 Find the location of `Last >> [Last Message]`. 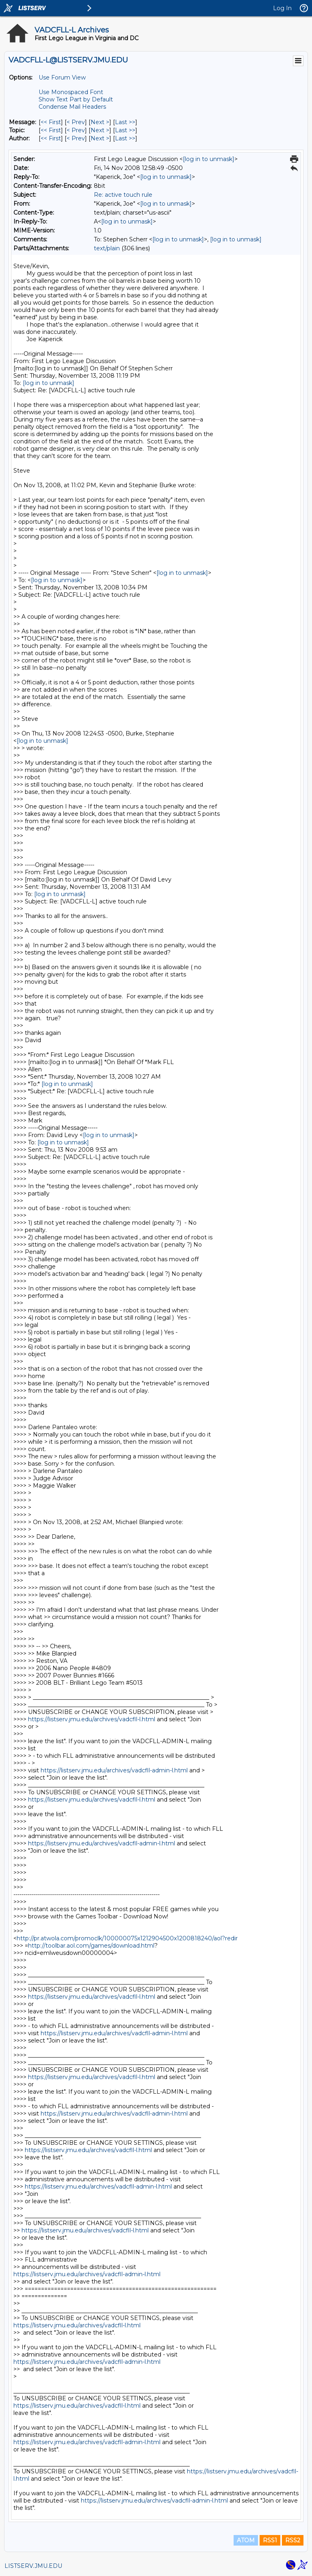

Last >> [Last Message] is located at coordinates (125, 122).